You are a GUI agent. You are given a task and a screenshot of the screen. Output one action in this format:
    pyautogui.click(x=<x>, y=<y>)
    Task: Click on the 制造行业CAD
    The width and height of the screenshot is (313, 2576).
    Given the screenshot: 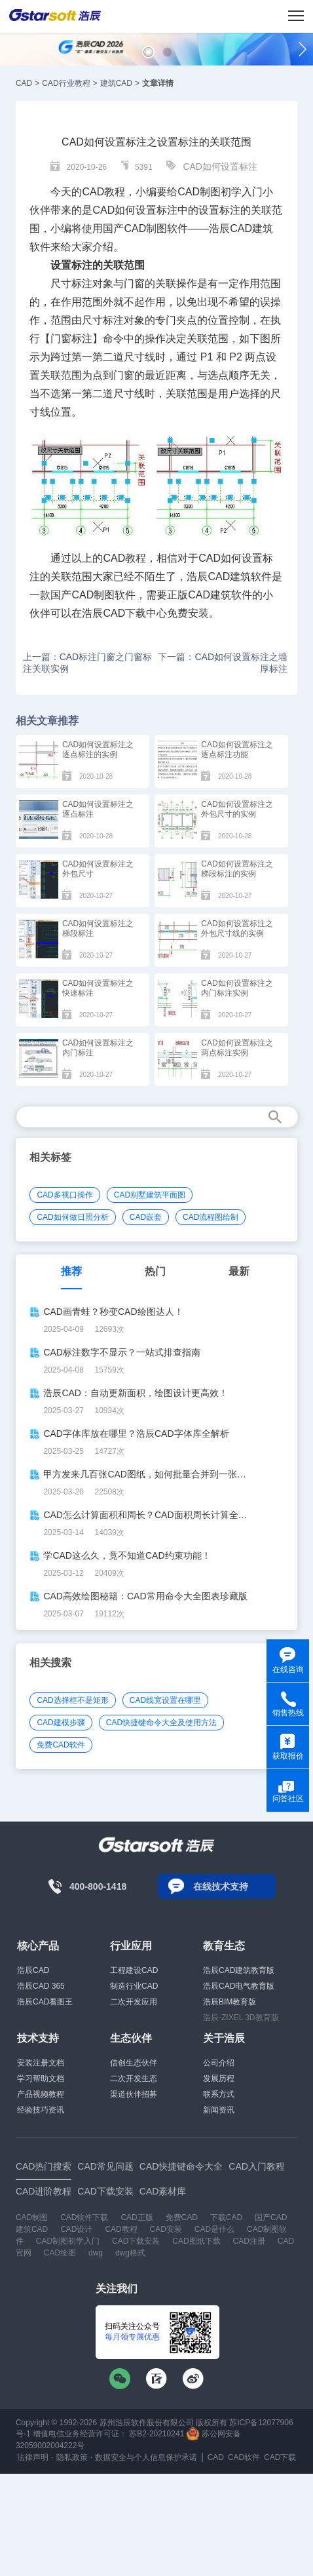 What is the action you would take?
    pyautogui.click(x=134, y=1986)
    